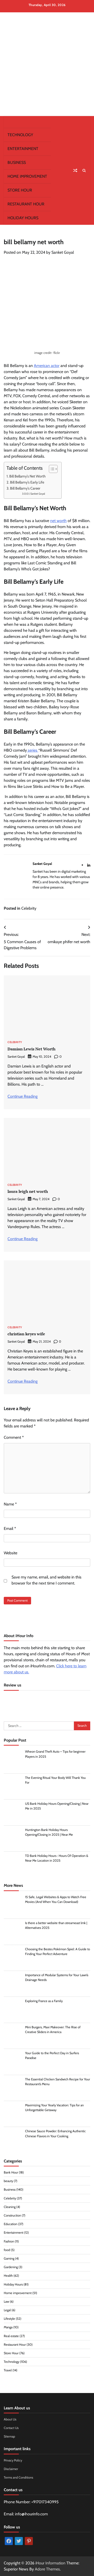  Describe the element at coordinates (11, 2172) in the screenshot. I see `Bank Hour` at that location.